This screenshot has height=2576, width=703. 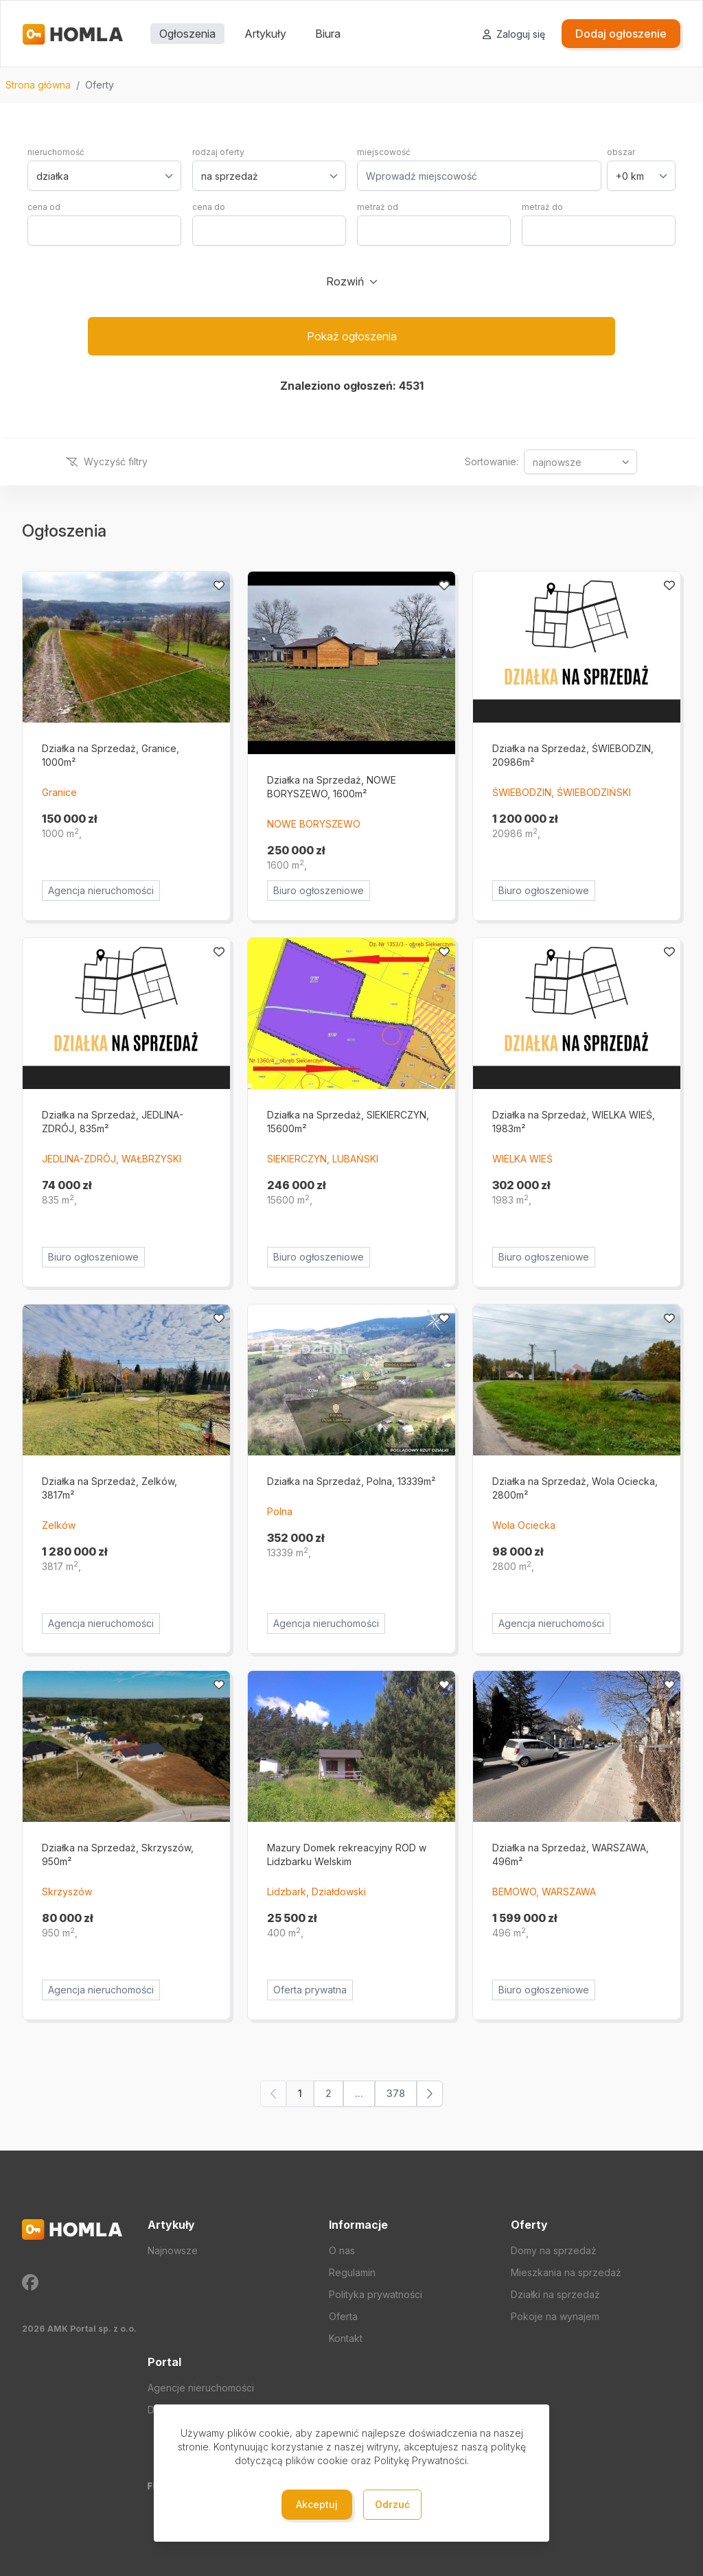 What do you see at coordinates (345, 2338) in the screenshot?
I see `Kontakt` at bounding box center [345, 2338].